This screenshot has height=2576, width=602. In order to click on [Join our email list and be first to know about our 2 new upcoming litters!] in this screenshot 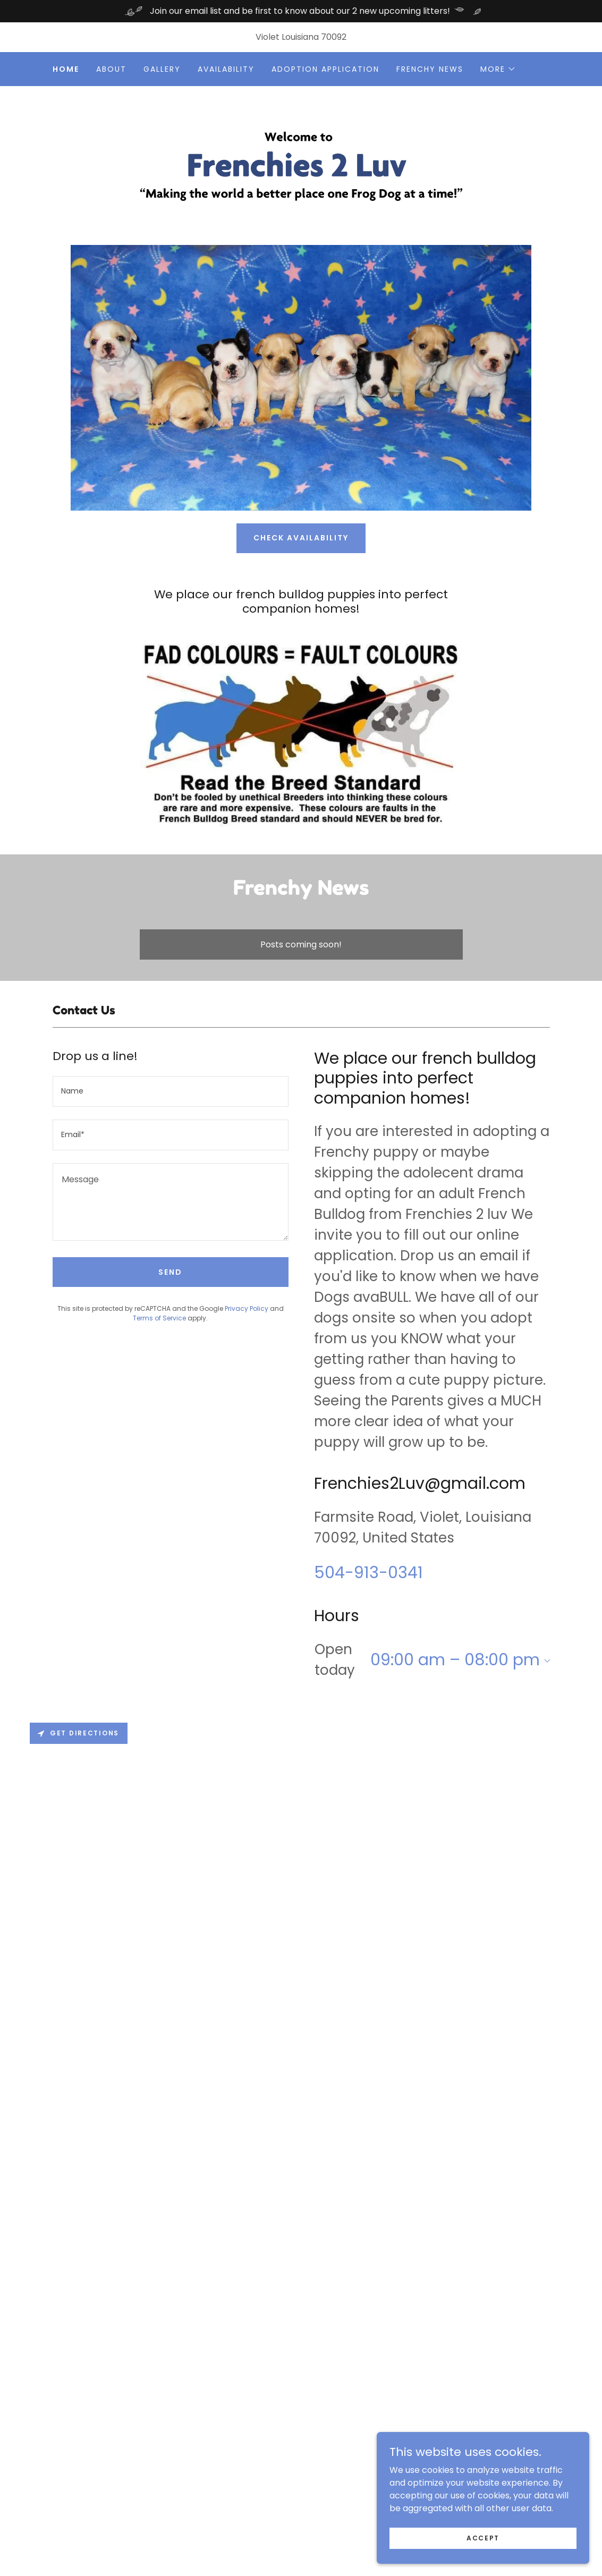, I will do `click(301, 11)`.